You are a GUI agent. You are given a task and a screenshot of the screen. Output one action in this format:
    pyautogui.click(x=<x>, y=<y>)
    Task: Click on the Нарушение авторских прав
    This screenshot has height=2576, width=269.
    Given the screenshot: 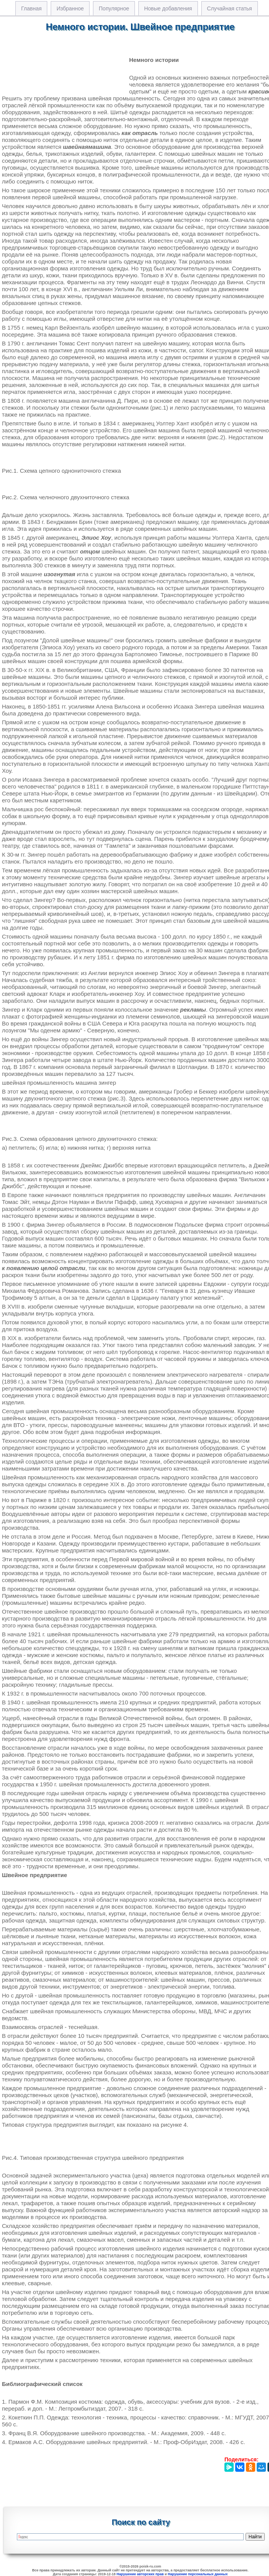 What is the action you would take?
    pyautogui.click(x=140, y=2574)
    